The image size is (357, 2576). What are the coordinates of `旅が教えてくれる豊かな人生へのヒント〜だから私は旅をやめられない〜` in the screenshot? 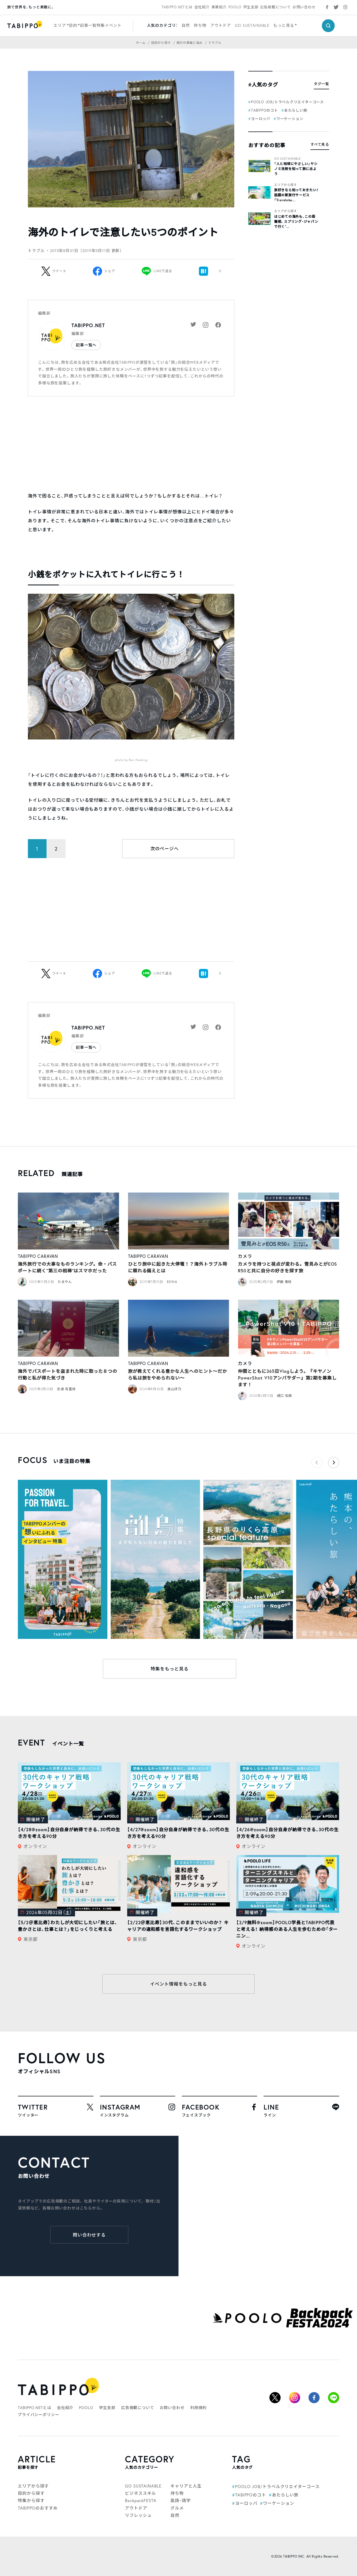 It's located at (177, 1374).